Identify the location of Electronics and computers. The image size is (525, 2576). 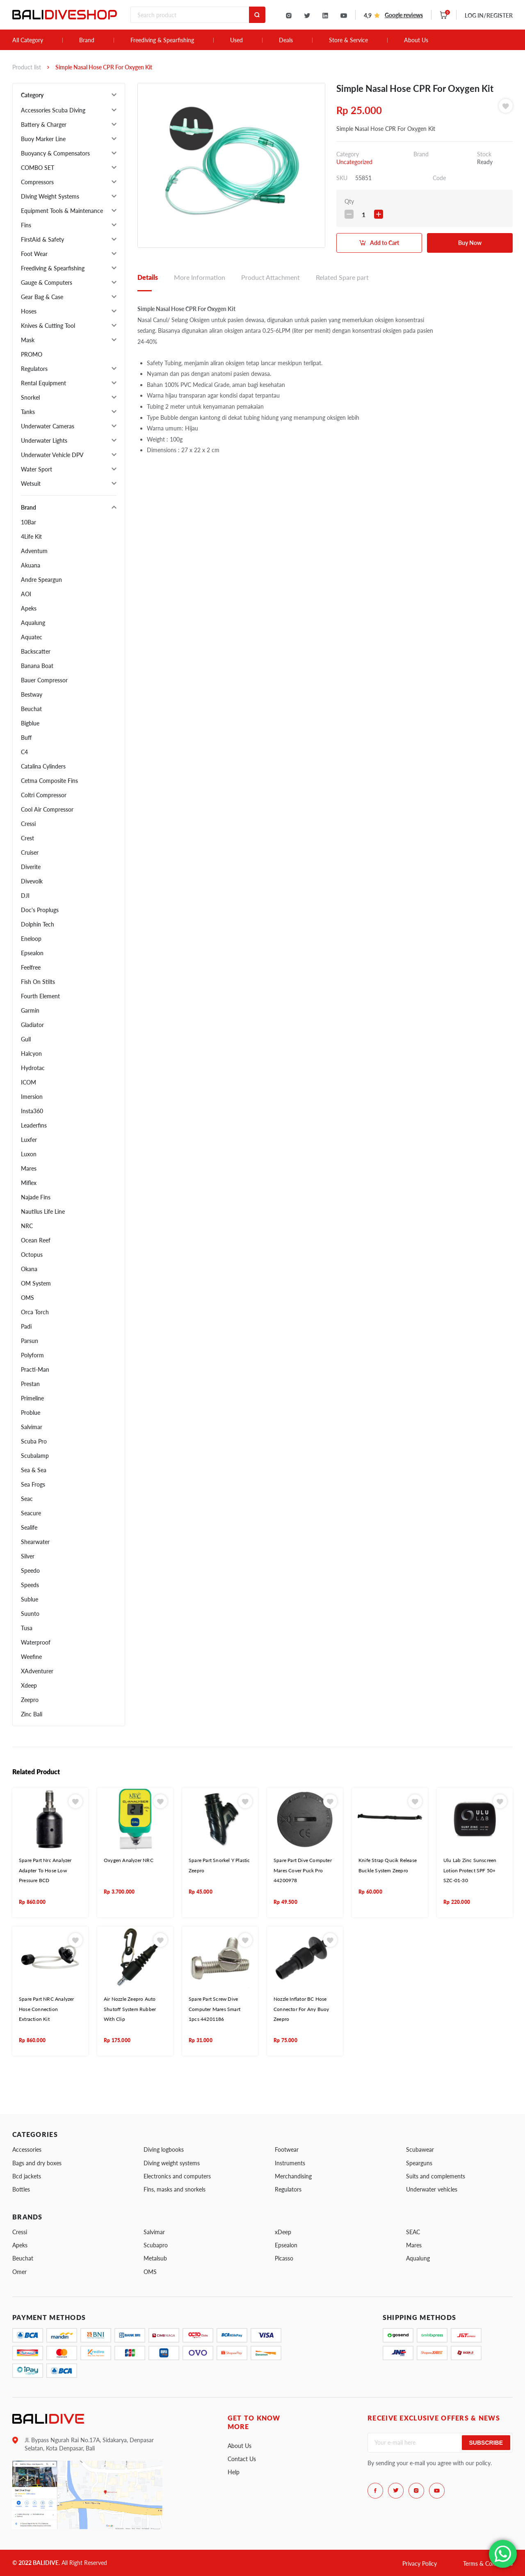
(177, 2176).